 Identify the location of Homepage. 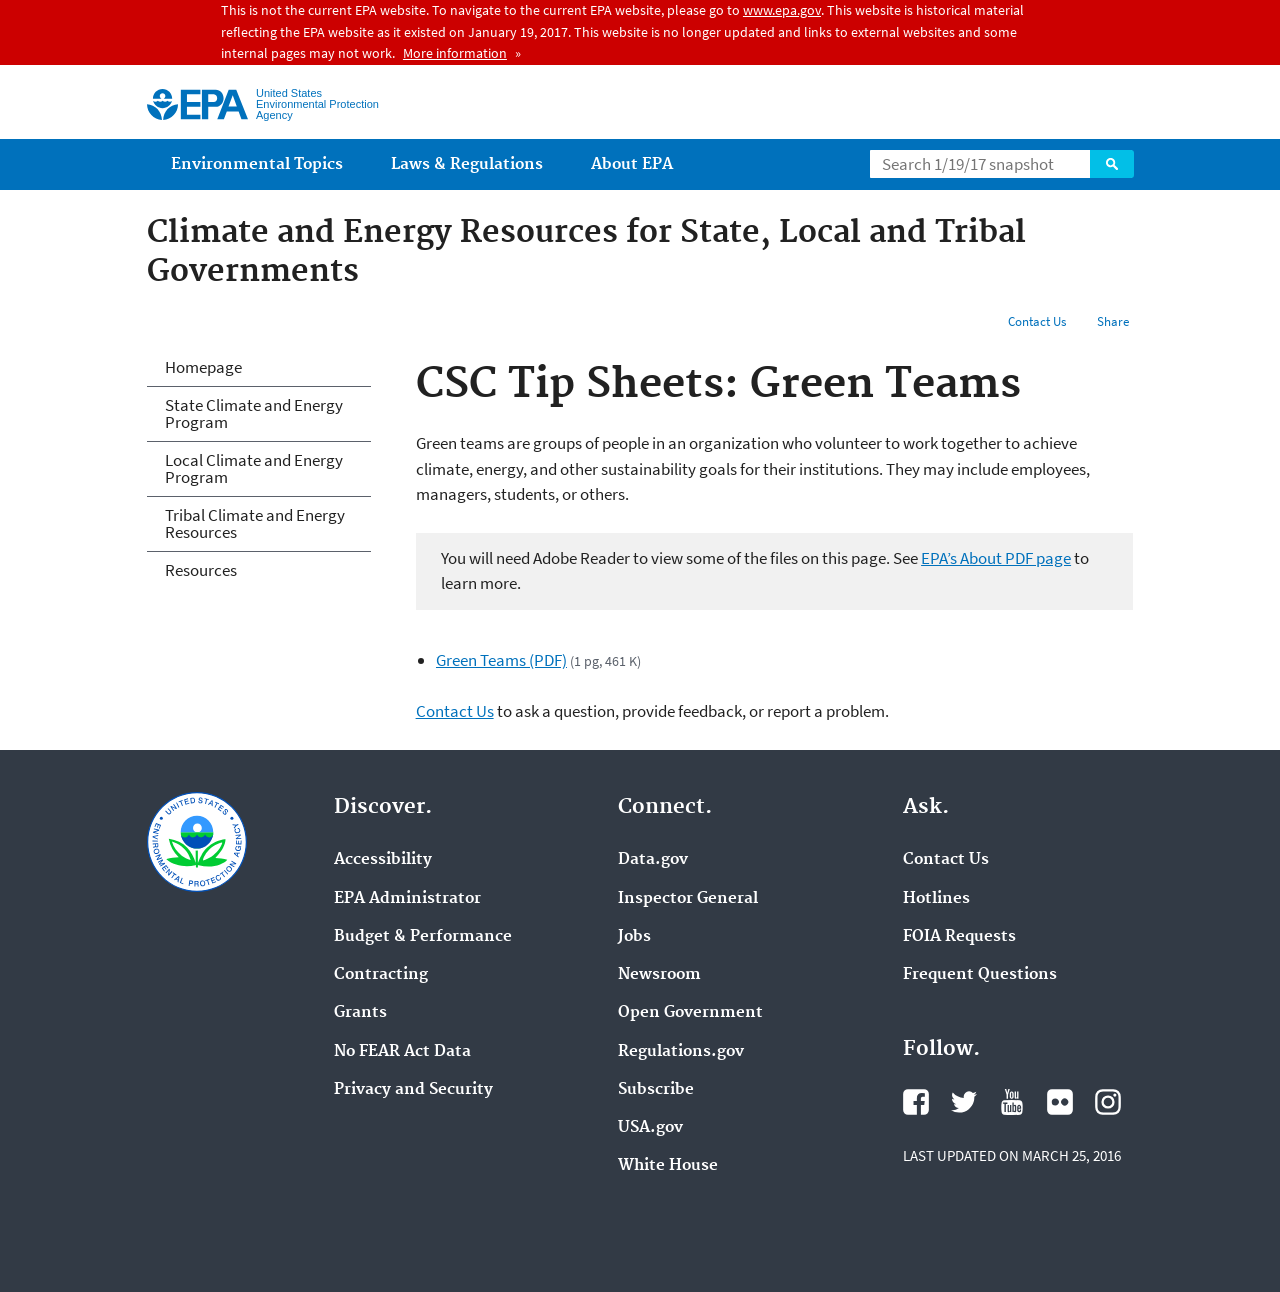
(203, 367).